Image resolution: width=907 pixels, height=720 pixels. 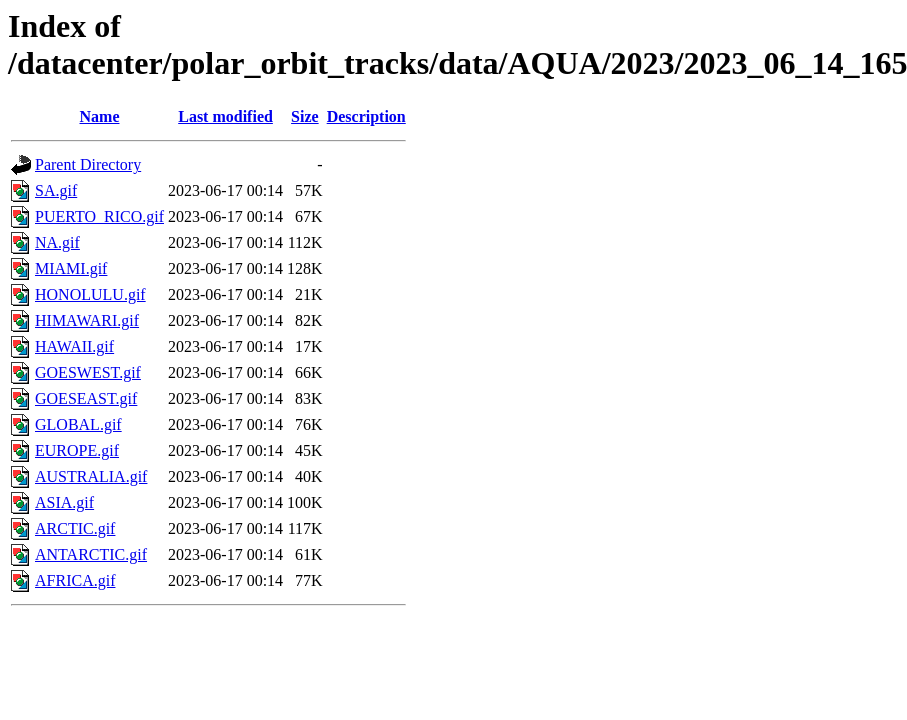 What do you see at coordinates (86, 398) in the screenshot?
I see `GOESEAST.gif` at bounding box center [86, 398].